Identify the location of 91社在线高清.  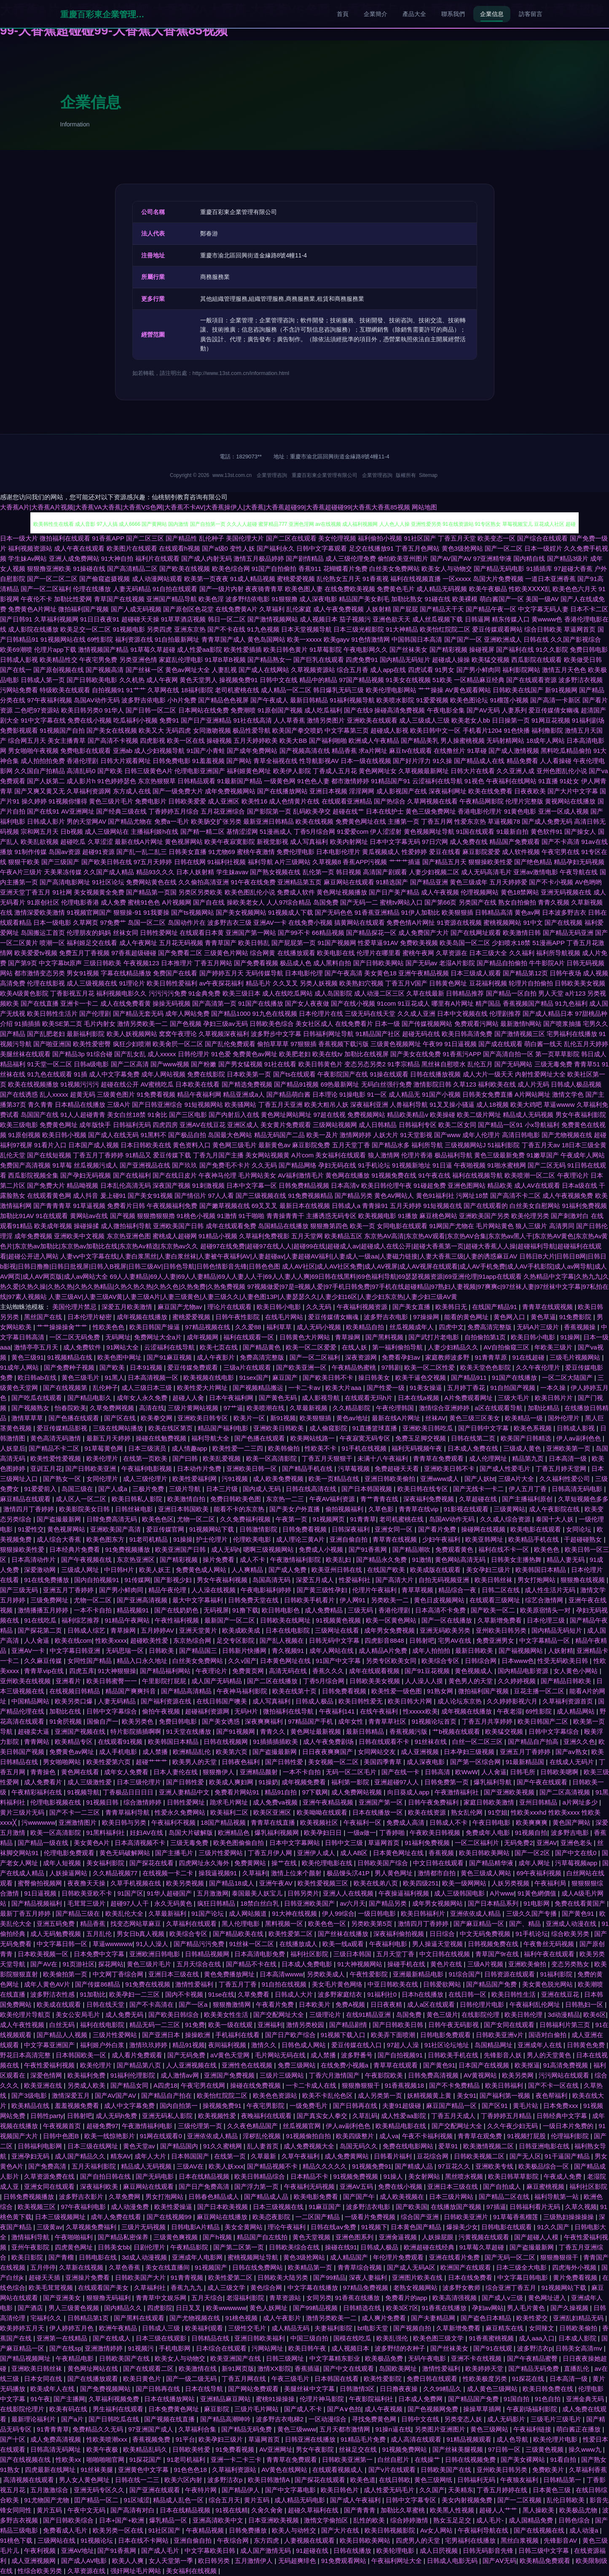
(252, 720).